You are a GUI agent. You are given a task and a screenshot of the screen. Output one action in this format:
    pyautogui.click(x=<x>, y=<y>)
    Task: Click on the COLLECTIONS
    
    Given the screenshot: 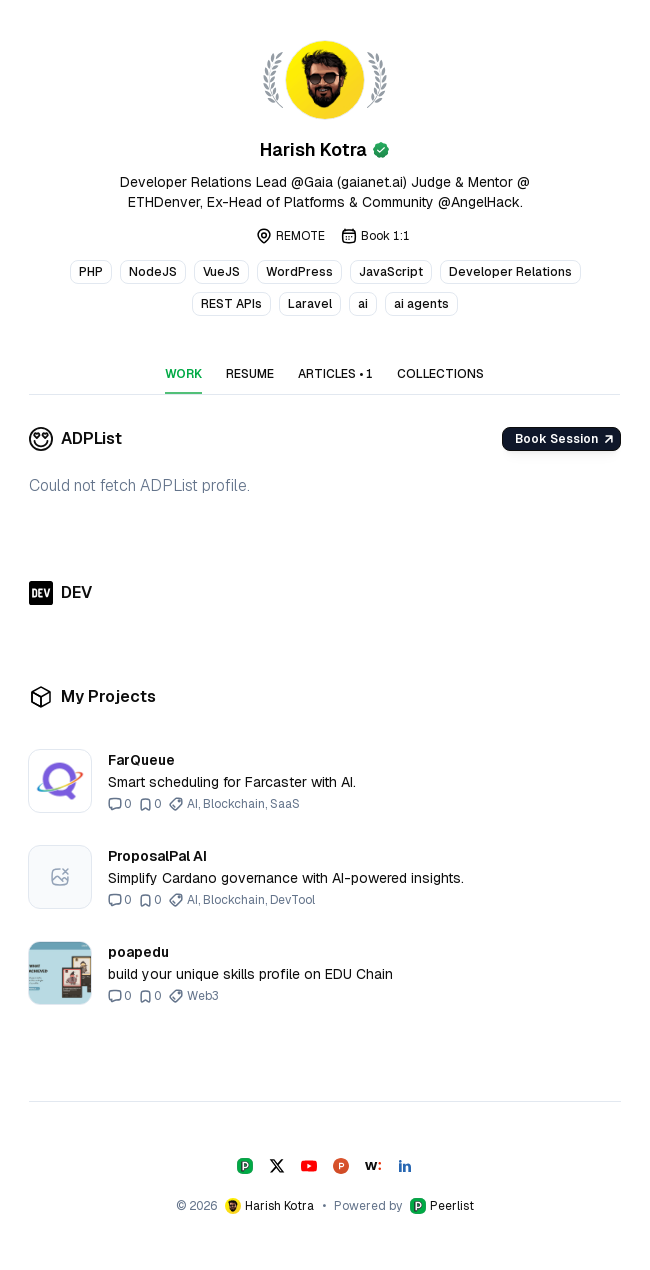 What is the action you would take?
    pyautogui.click(x=440, y=374)
    